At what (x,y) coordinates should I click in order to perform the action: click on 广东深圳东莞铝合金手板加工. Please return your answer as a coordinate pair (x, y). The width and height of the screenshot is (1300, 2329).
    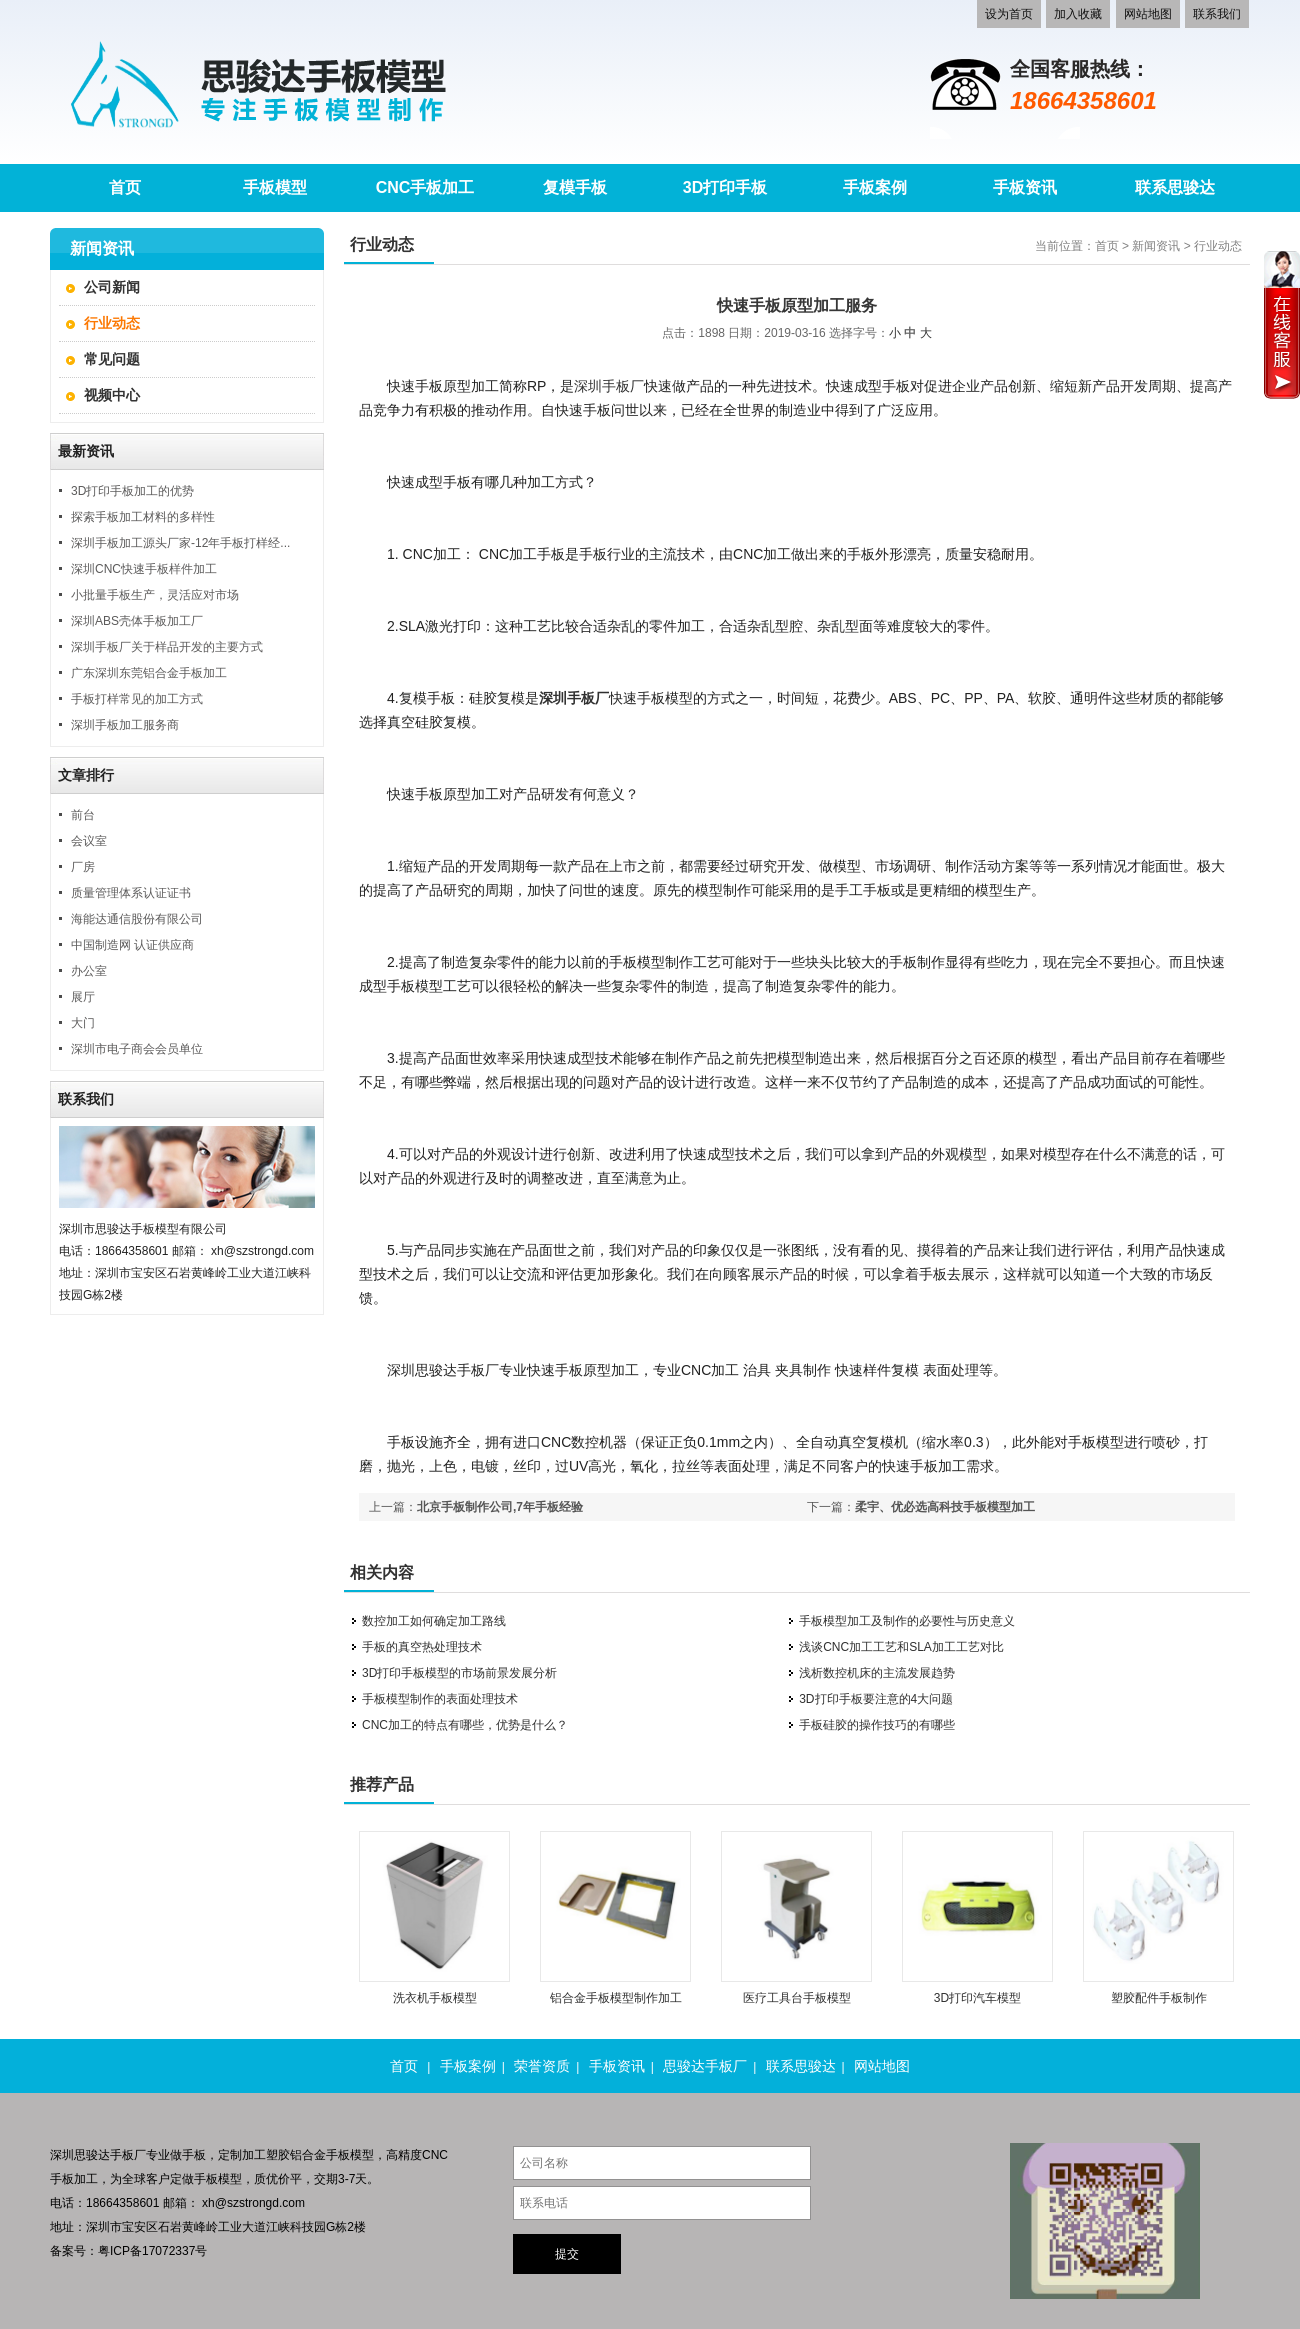
    Looking at the image, I should click on (149, 673).